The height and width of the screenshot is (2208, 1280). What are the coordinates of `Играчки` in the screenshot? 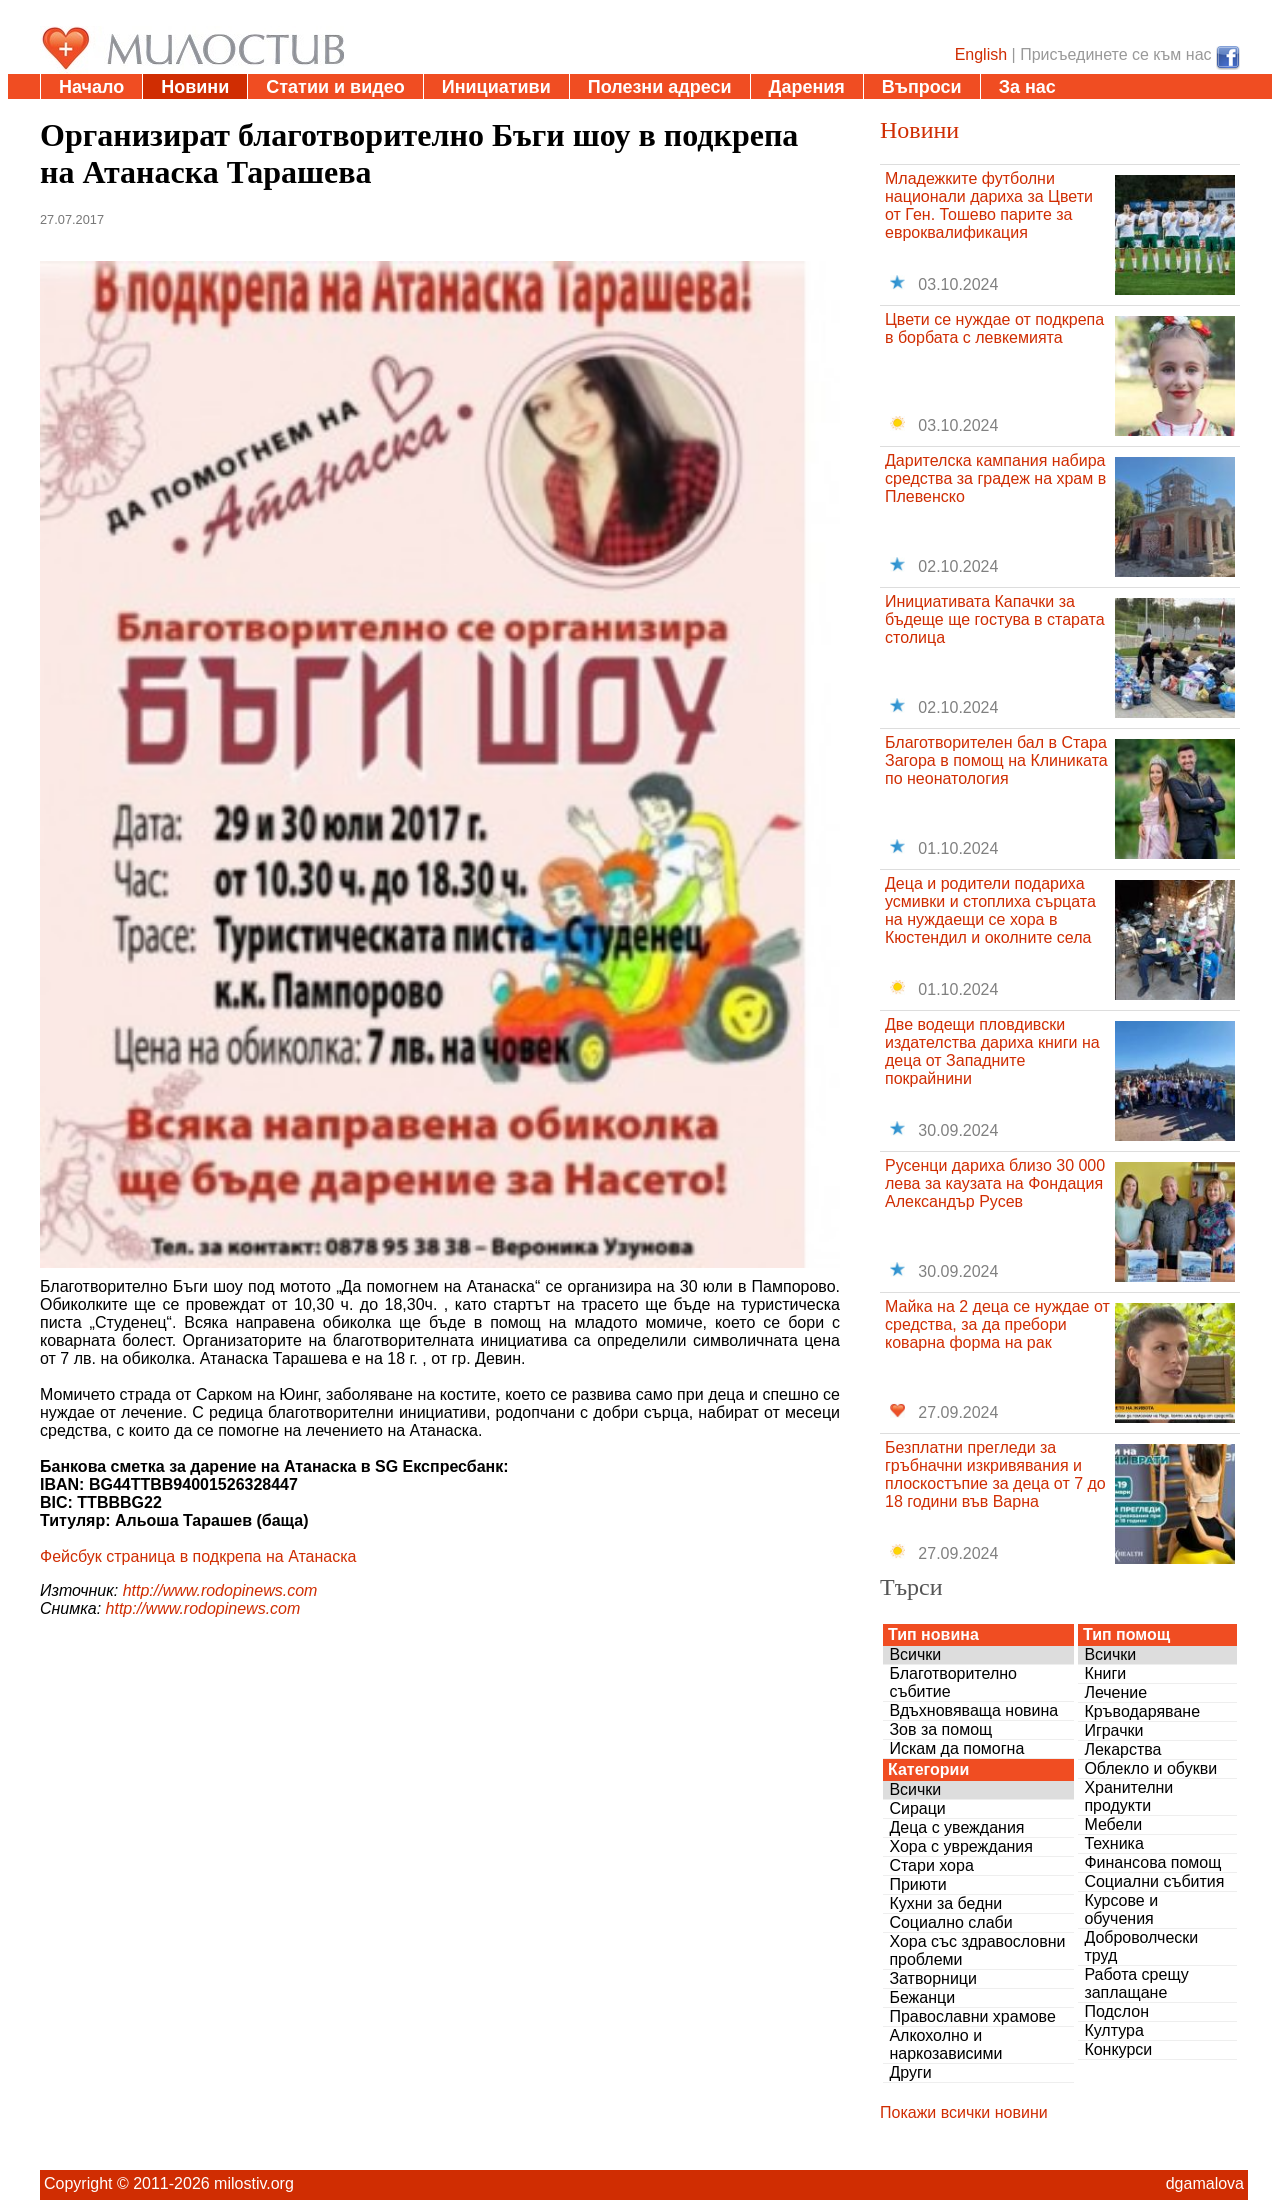 It's located at (1113, 1730).